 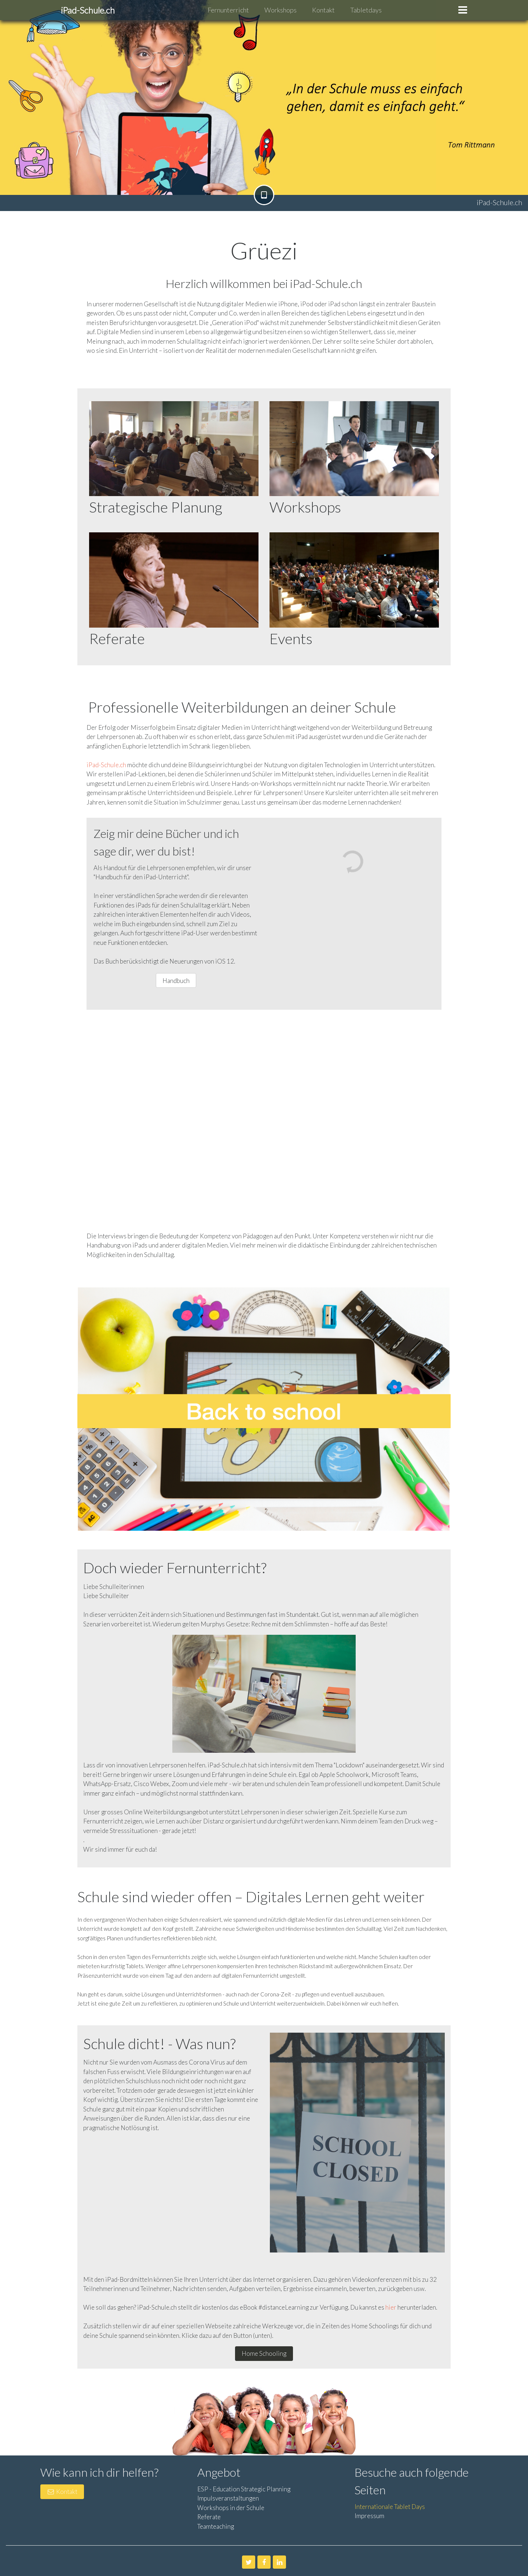 What do you see at coordinates (243, 2489) in the screenshot?
I see `ESP - Education Strategic Planning` at bounding box center [243, 2489].